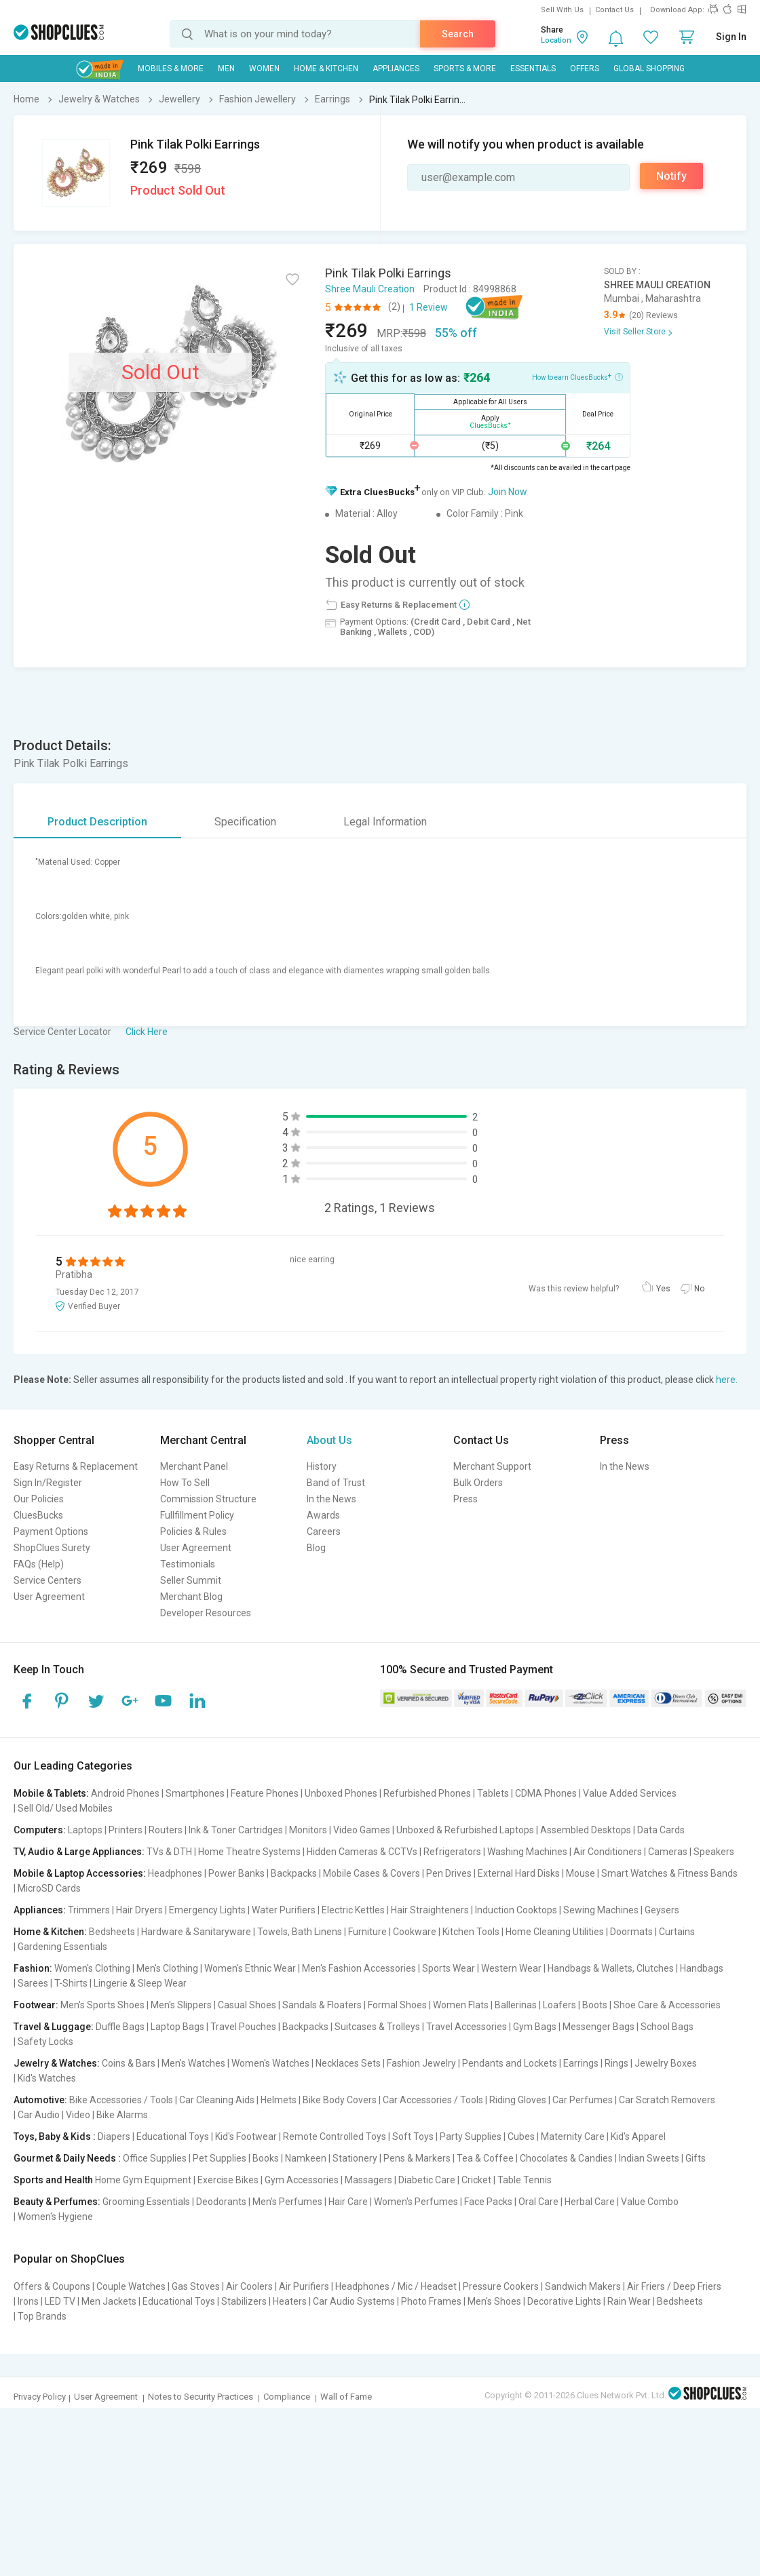  Describe the element at coordinates (433, 2099) in the screenshot. I see `Car Accessories / Tools` at that location.